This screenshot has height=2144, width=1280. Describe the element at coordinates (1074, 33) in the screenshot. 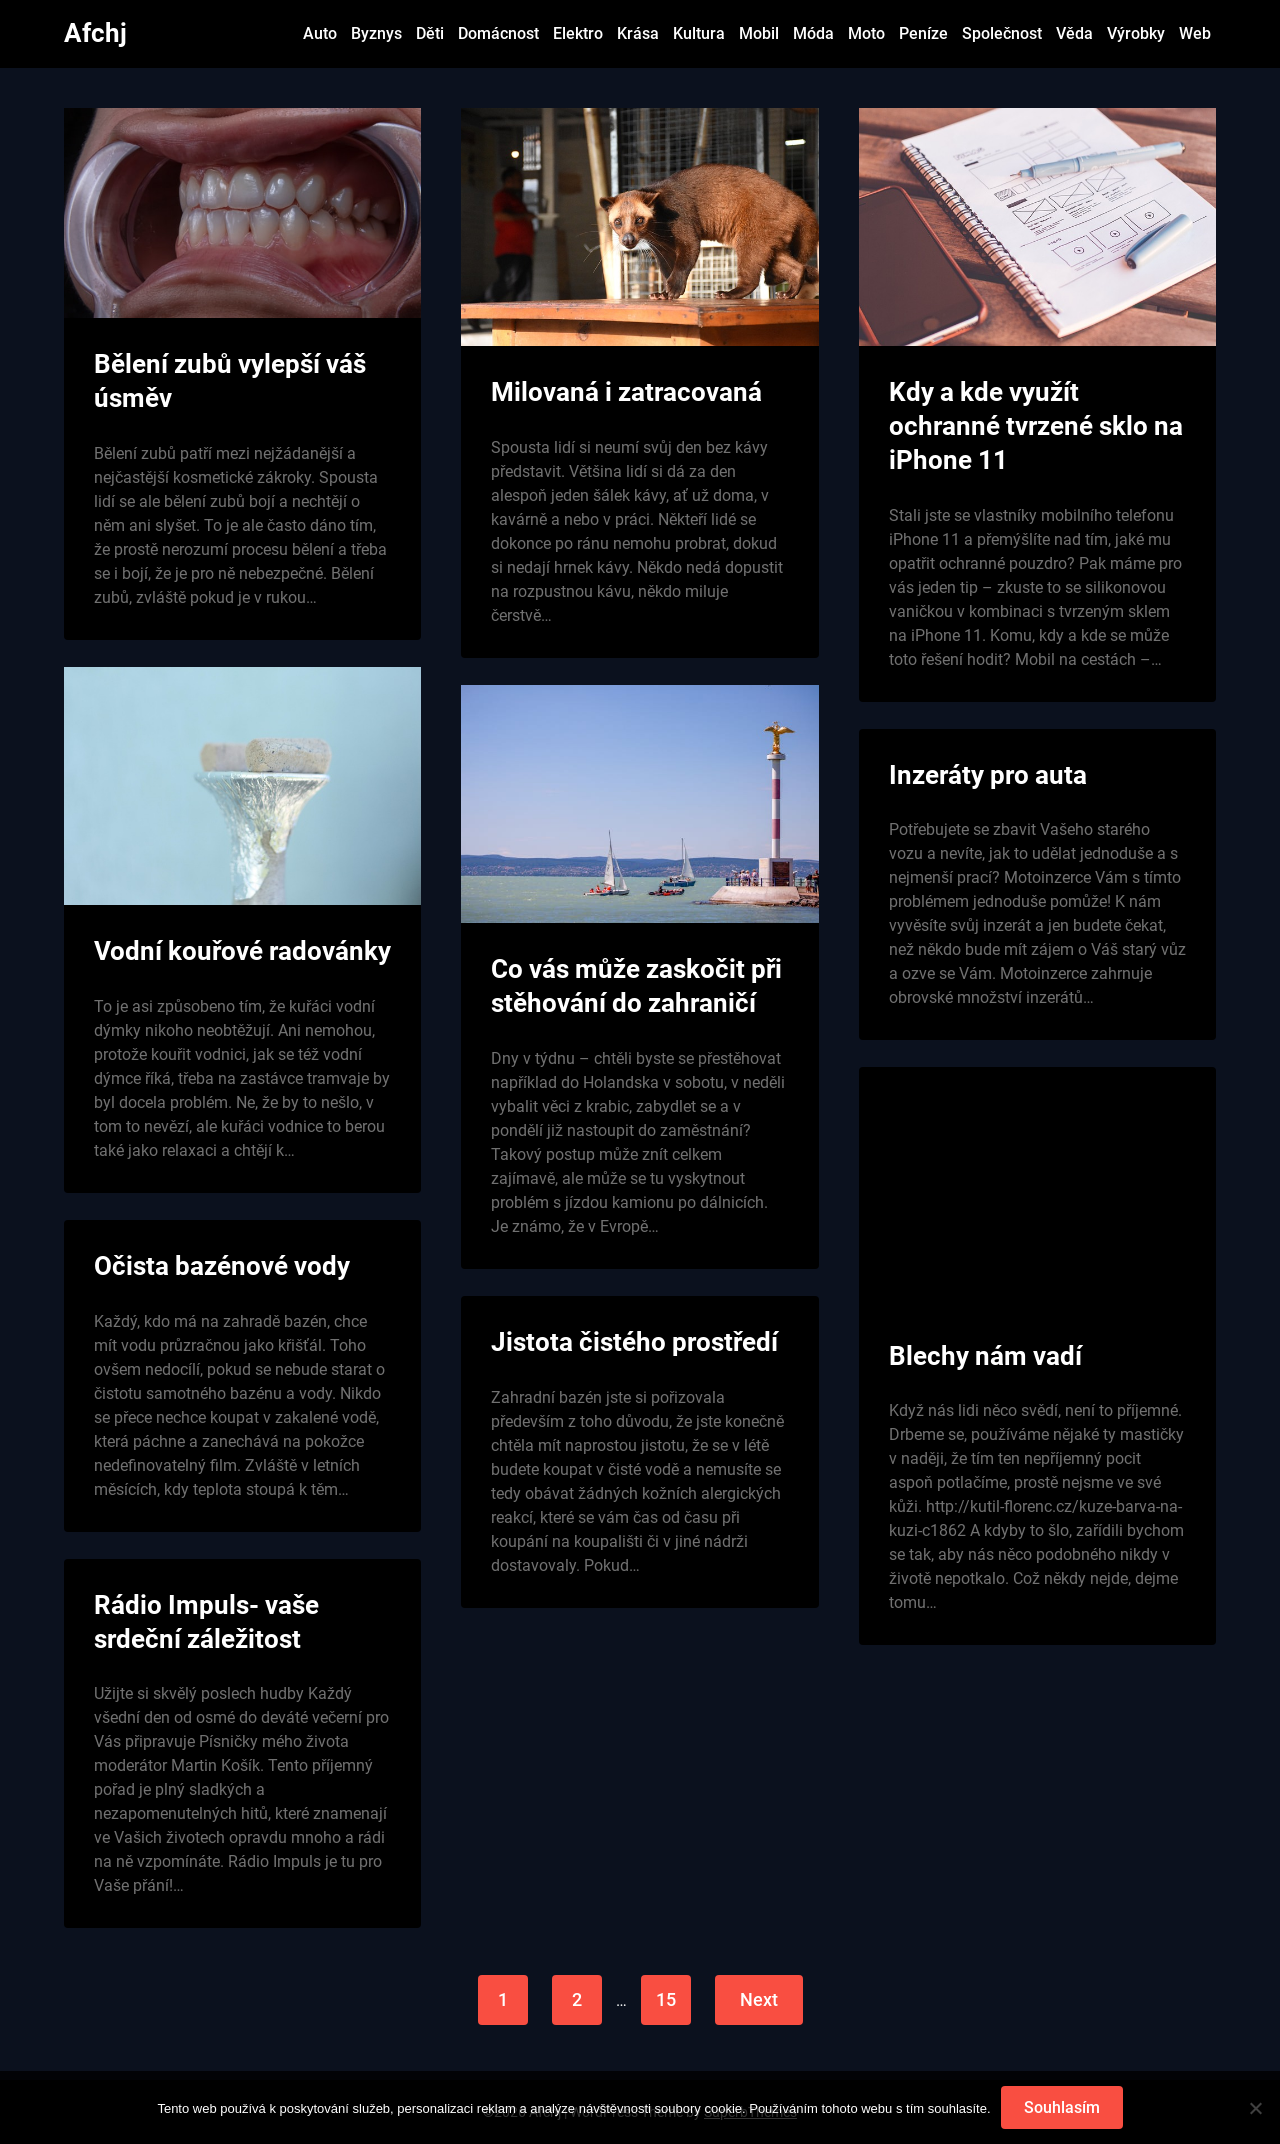

I see `Věda` at that location.